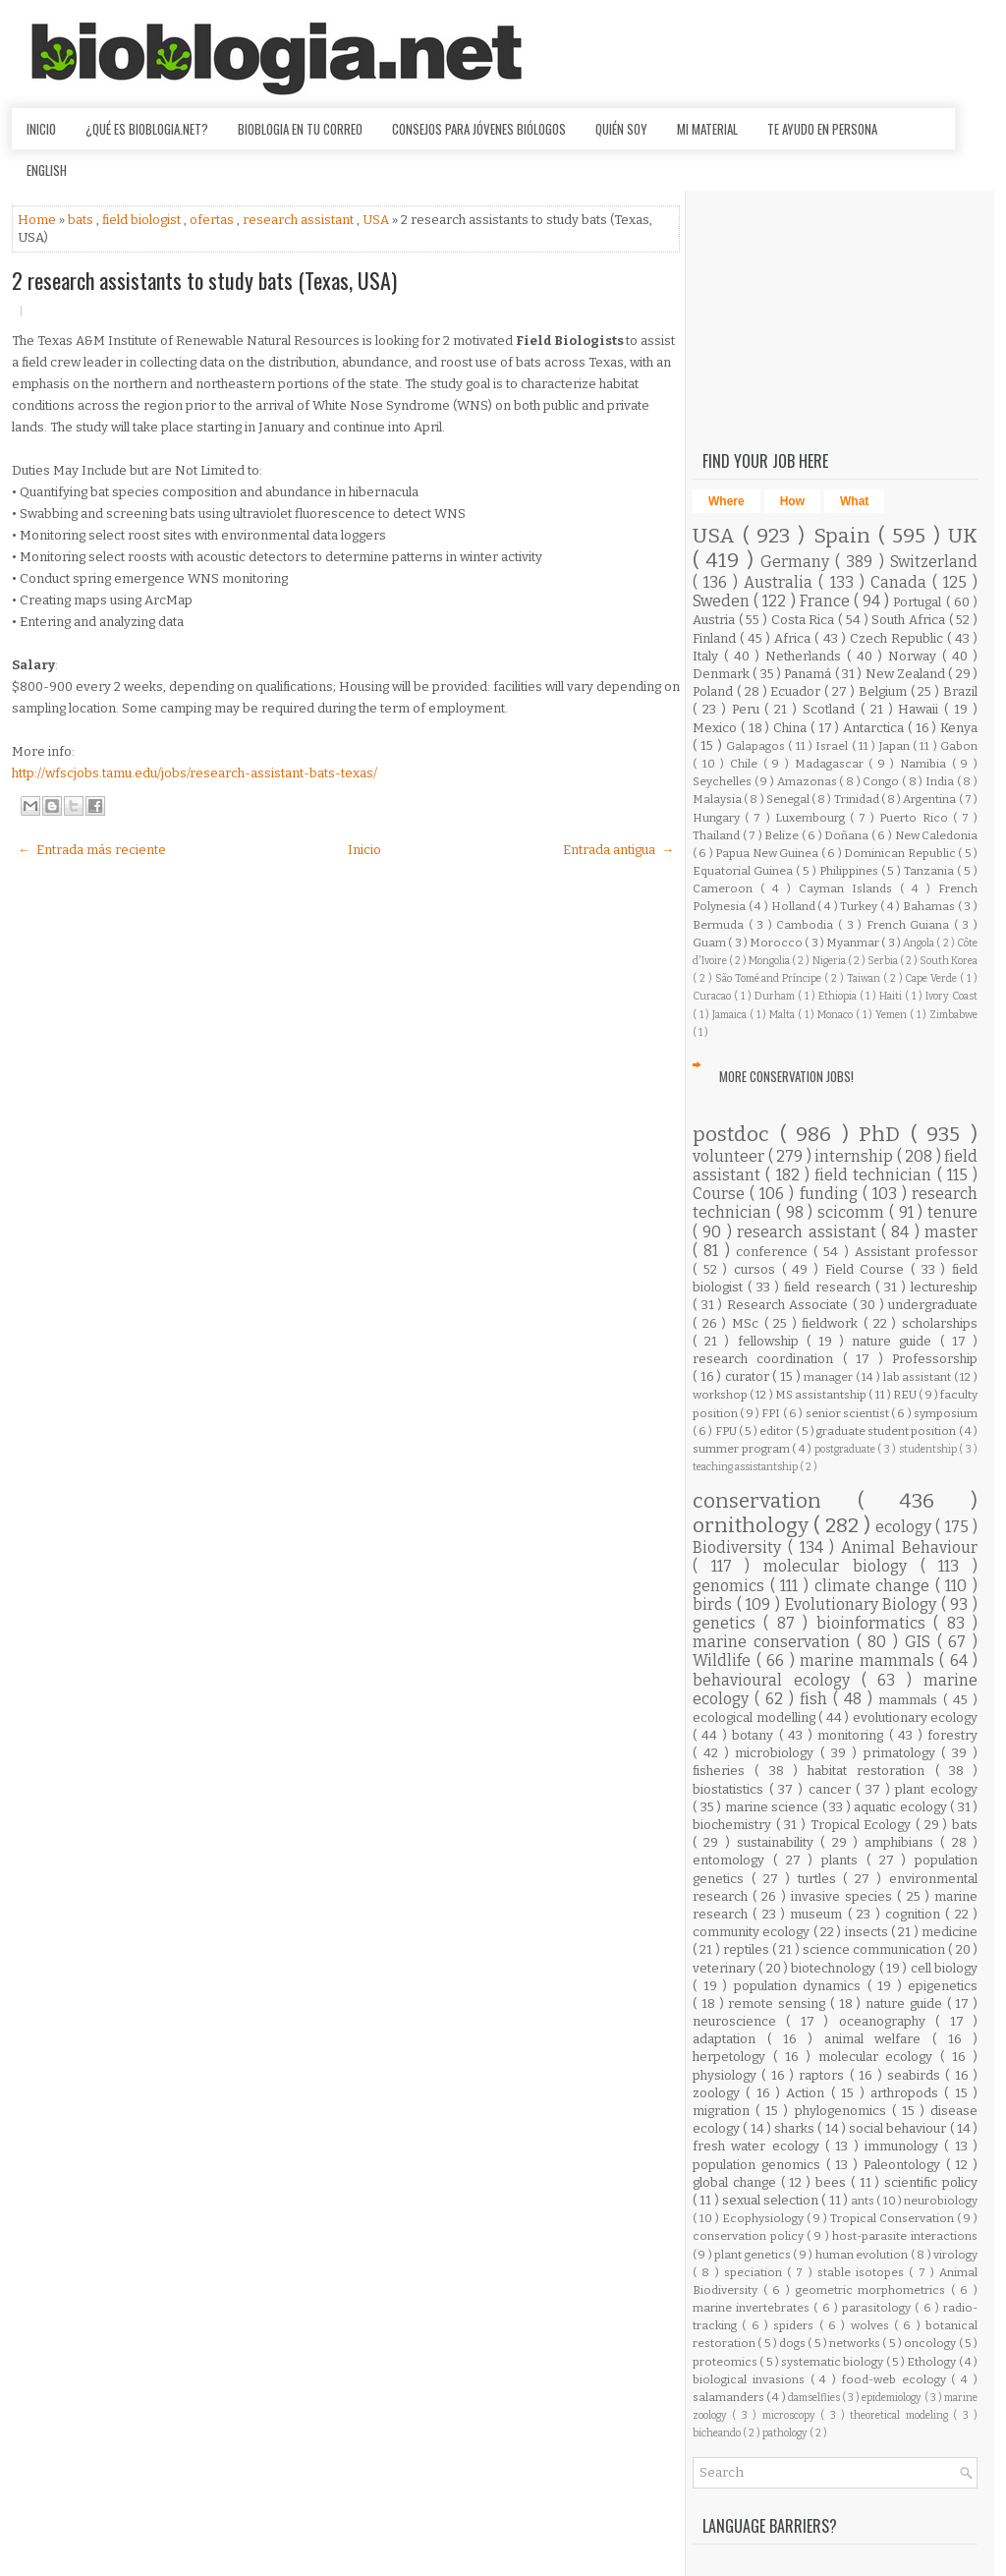 The image size is (1006, 2576). Describe the element at coordinates (960, 691) in the screenshot. I see `Brazil` at that location.